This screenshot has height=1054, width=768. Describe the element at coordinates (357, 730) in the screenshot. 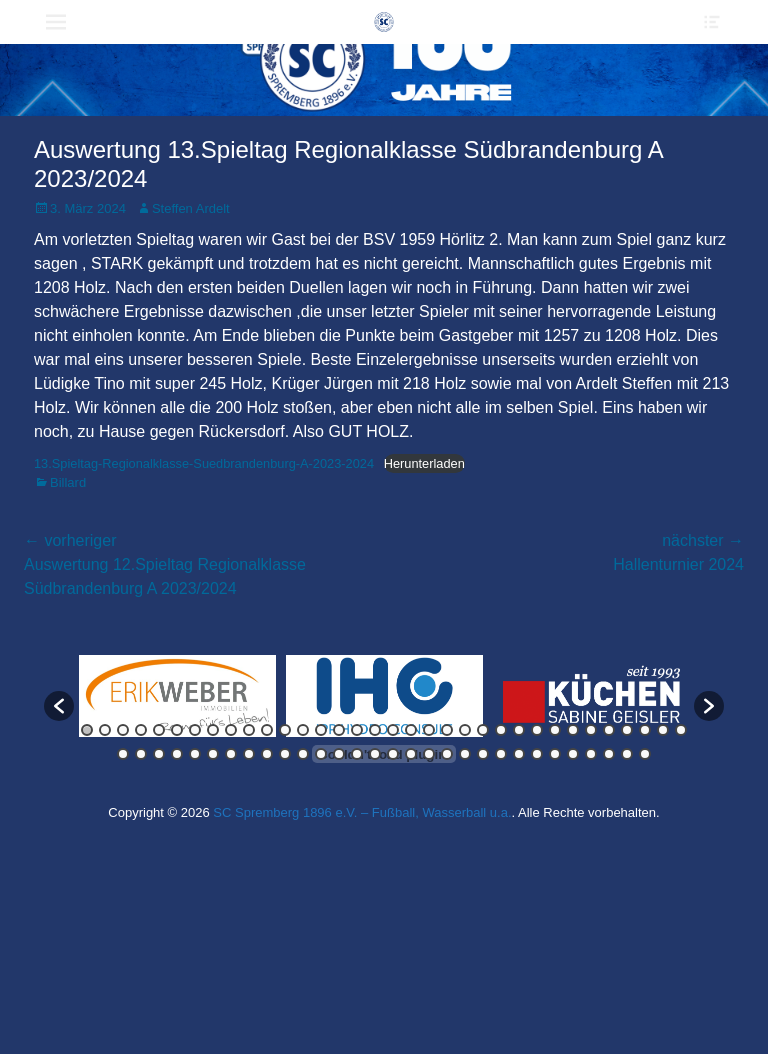

I see `16 [button]` at that location.